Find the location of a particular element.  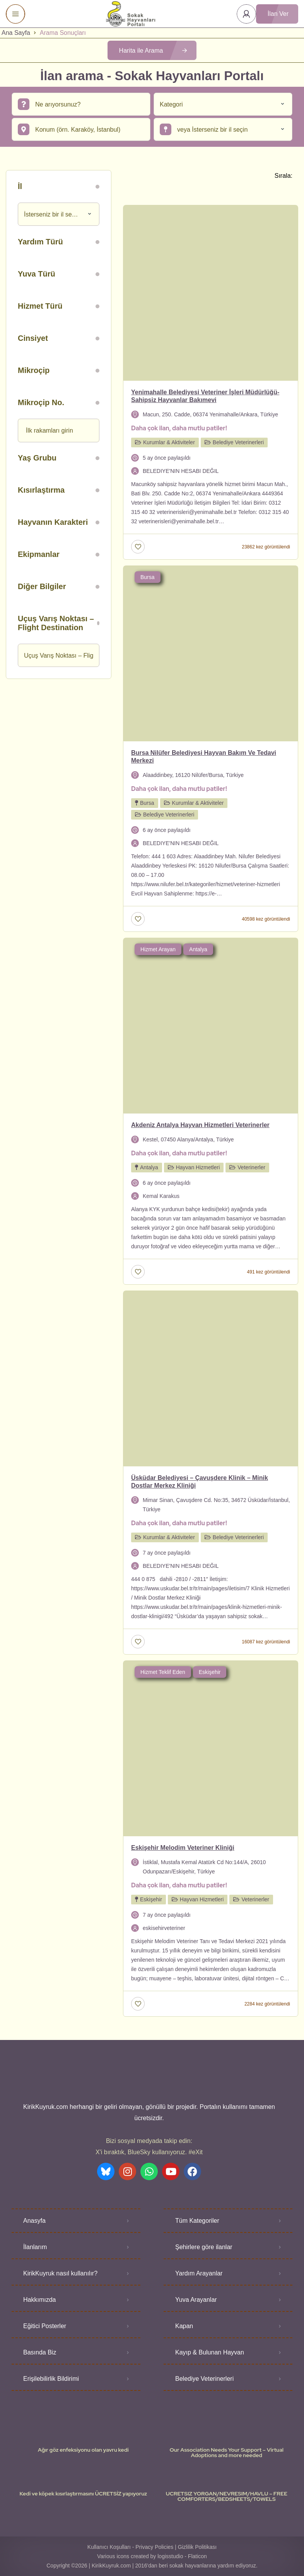

Belediye Veterinerleri is located at coordinates (204, 2378).